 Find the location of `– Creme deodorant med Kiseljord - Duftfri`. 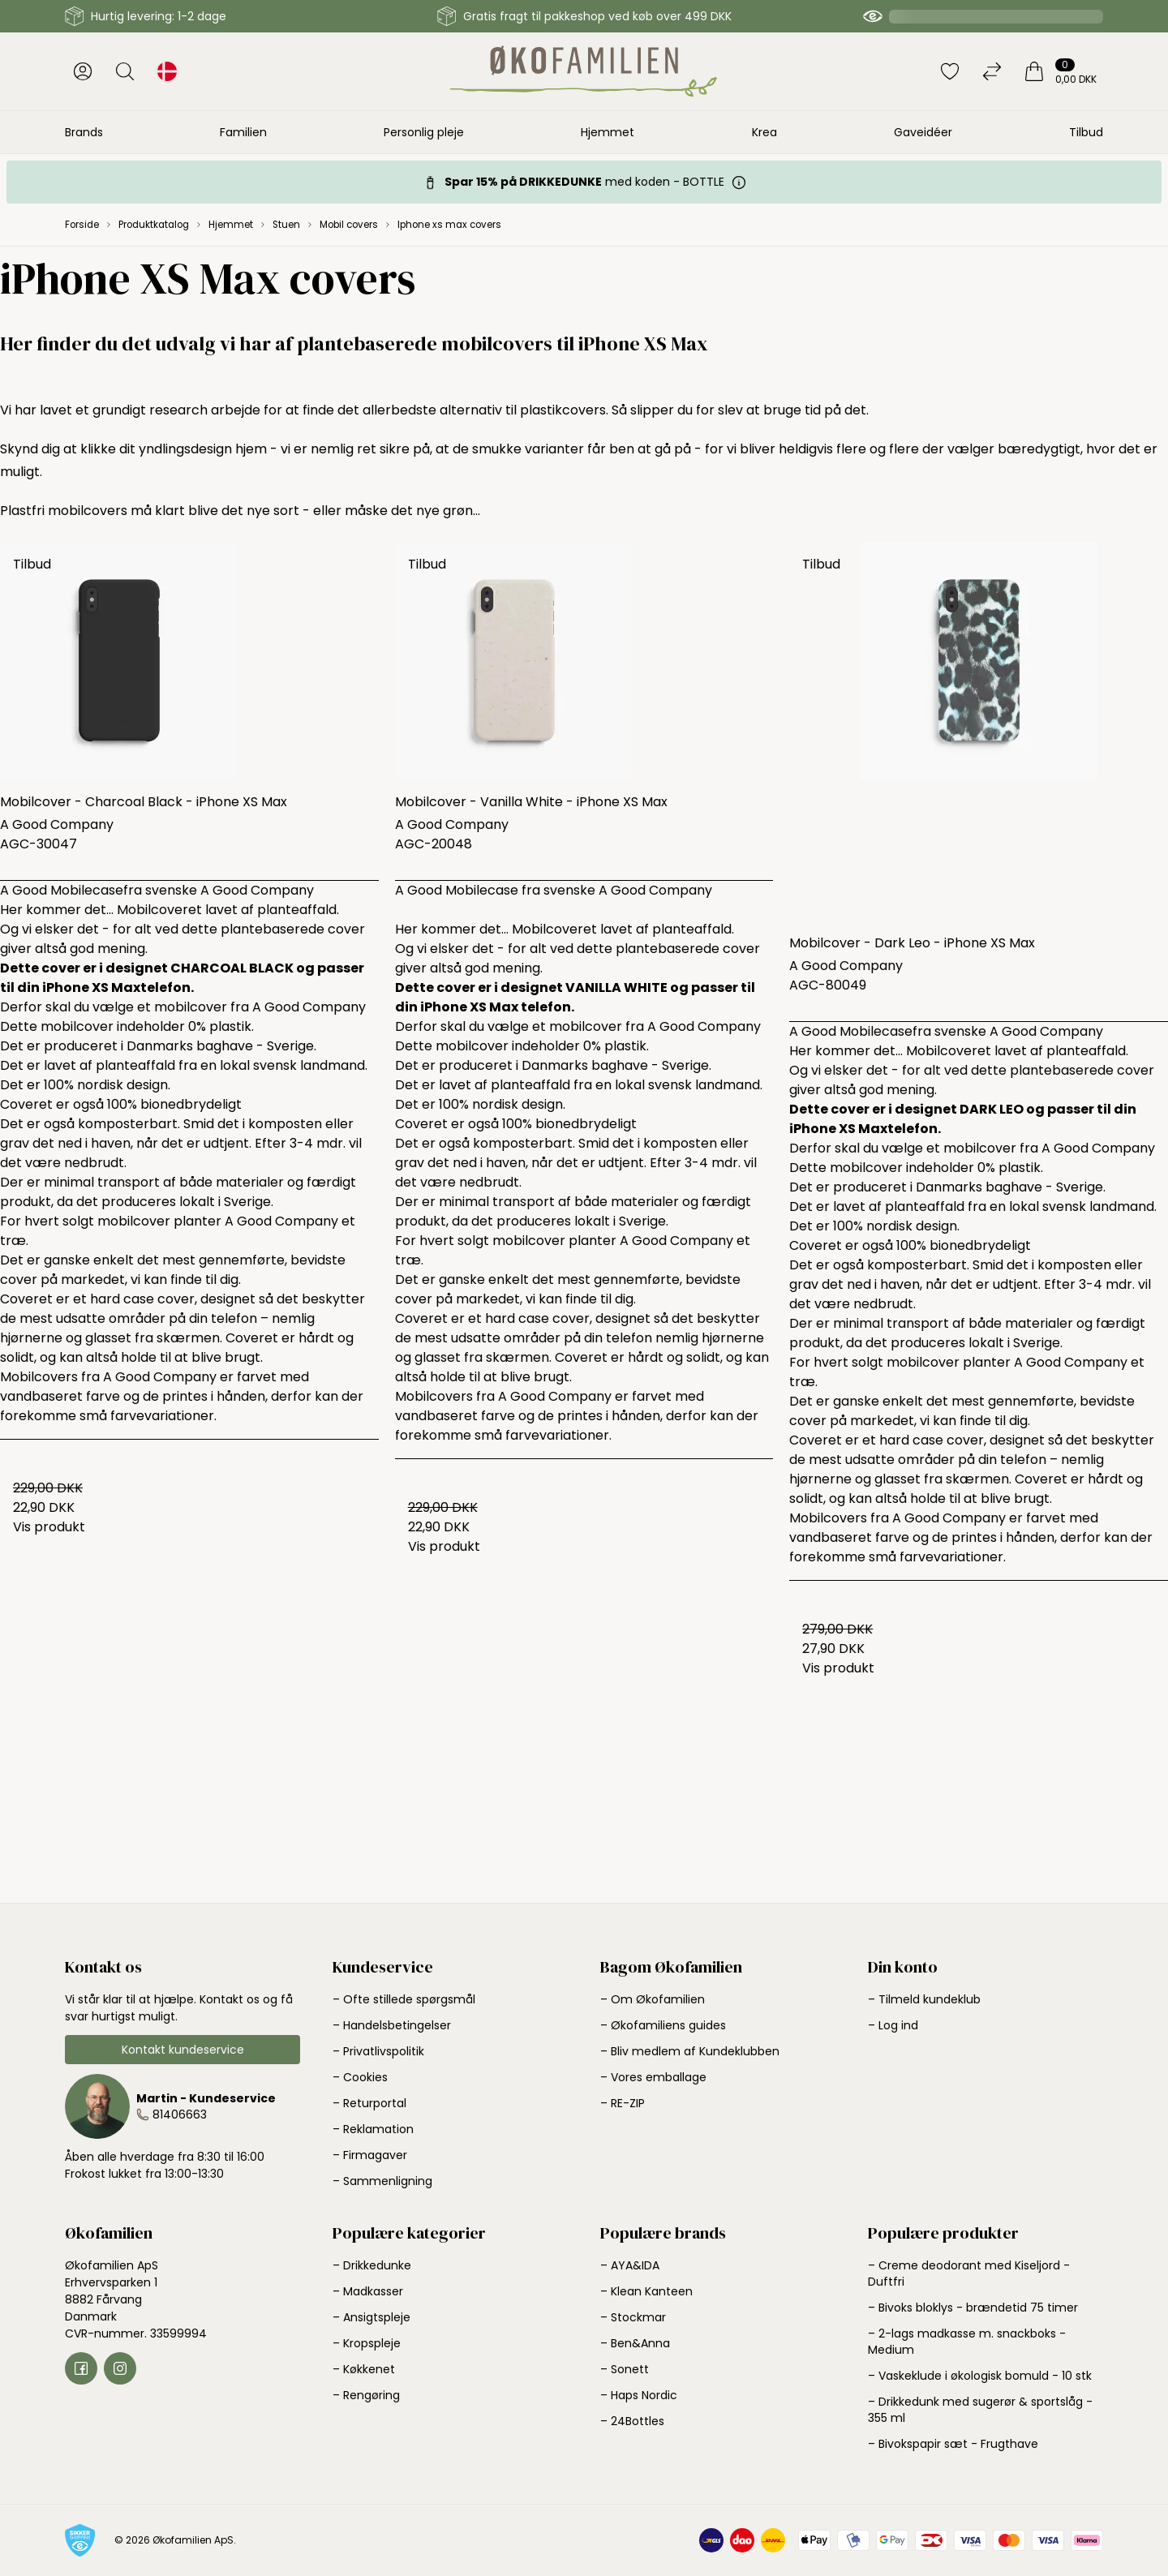

– Creme deodorant med Kiseljord - Duftfri is located at coordinates (969, 2273).